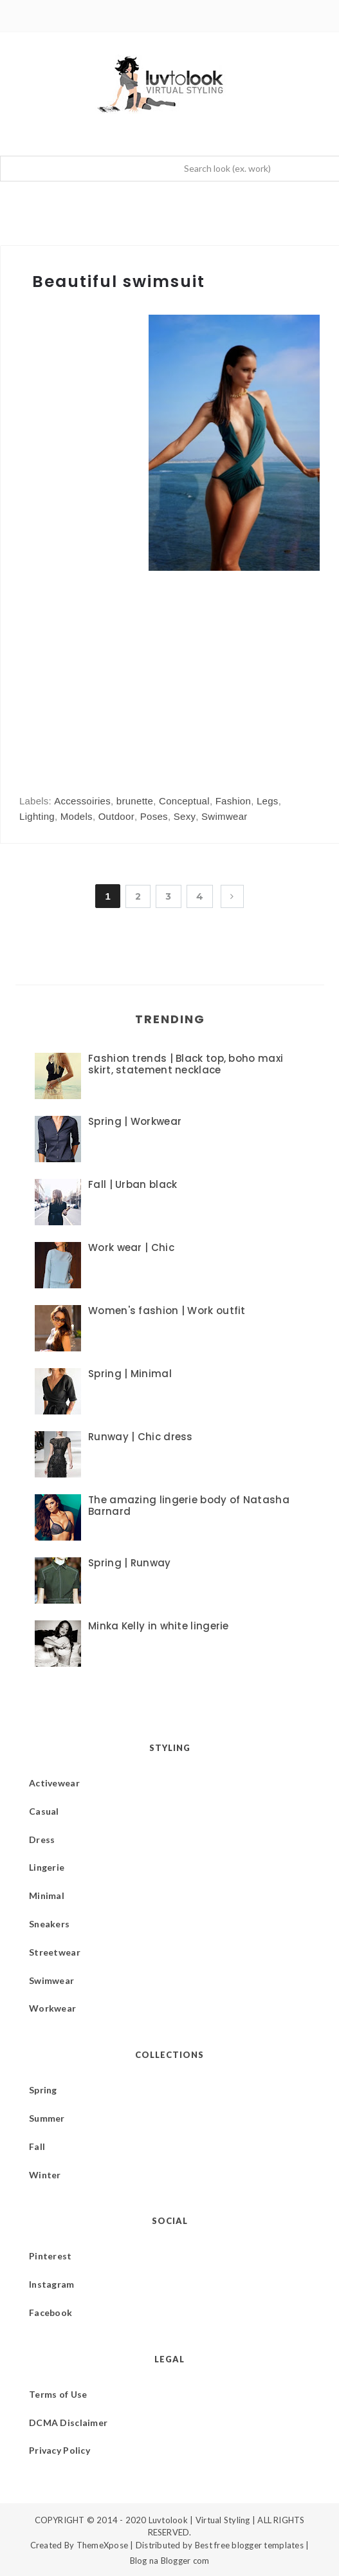  Describe the element at coordinates (140, 1436) in the screenshot. I see `Runway | Chic dress` at that location.